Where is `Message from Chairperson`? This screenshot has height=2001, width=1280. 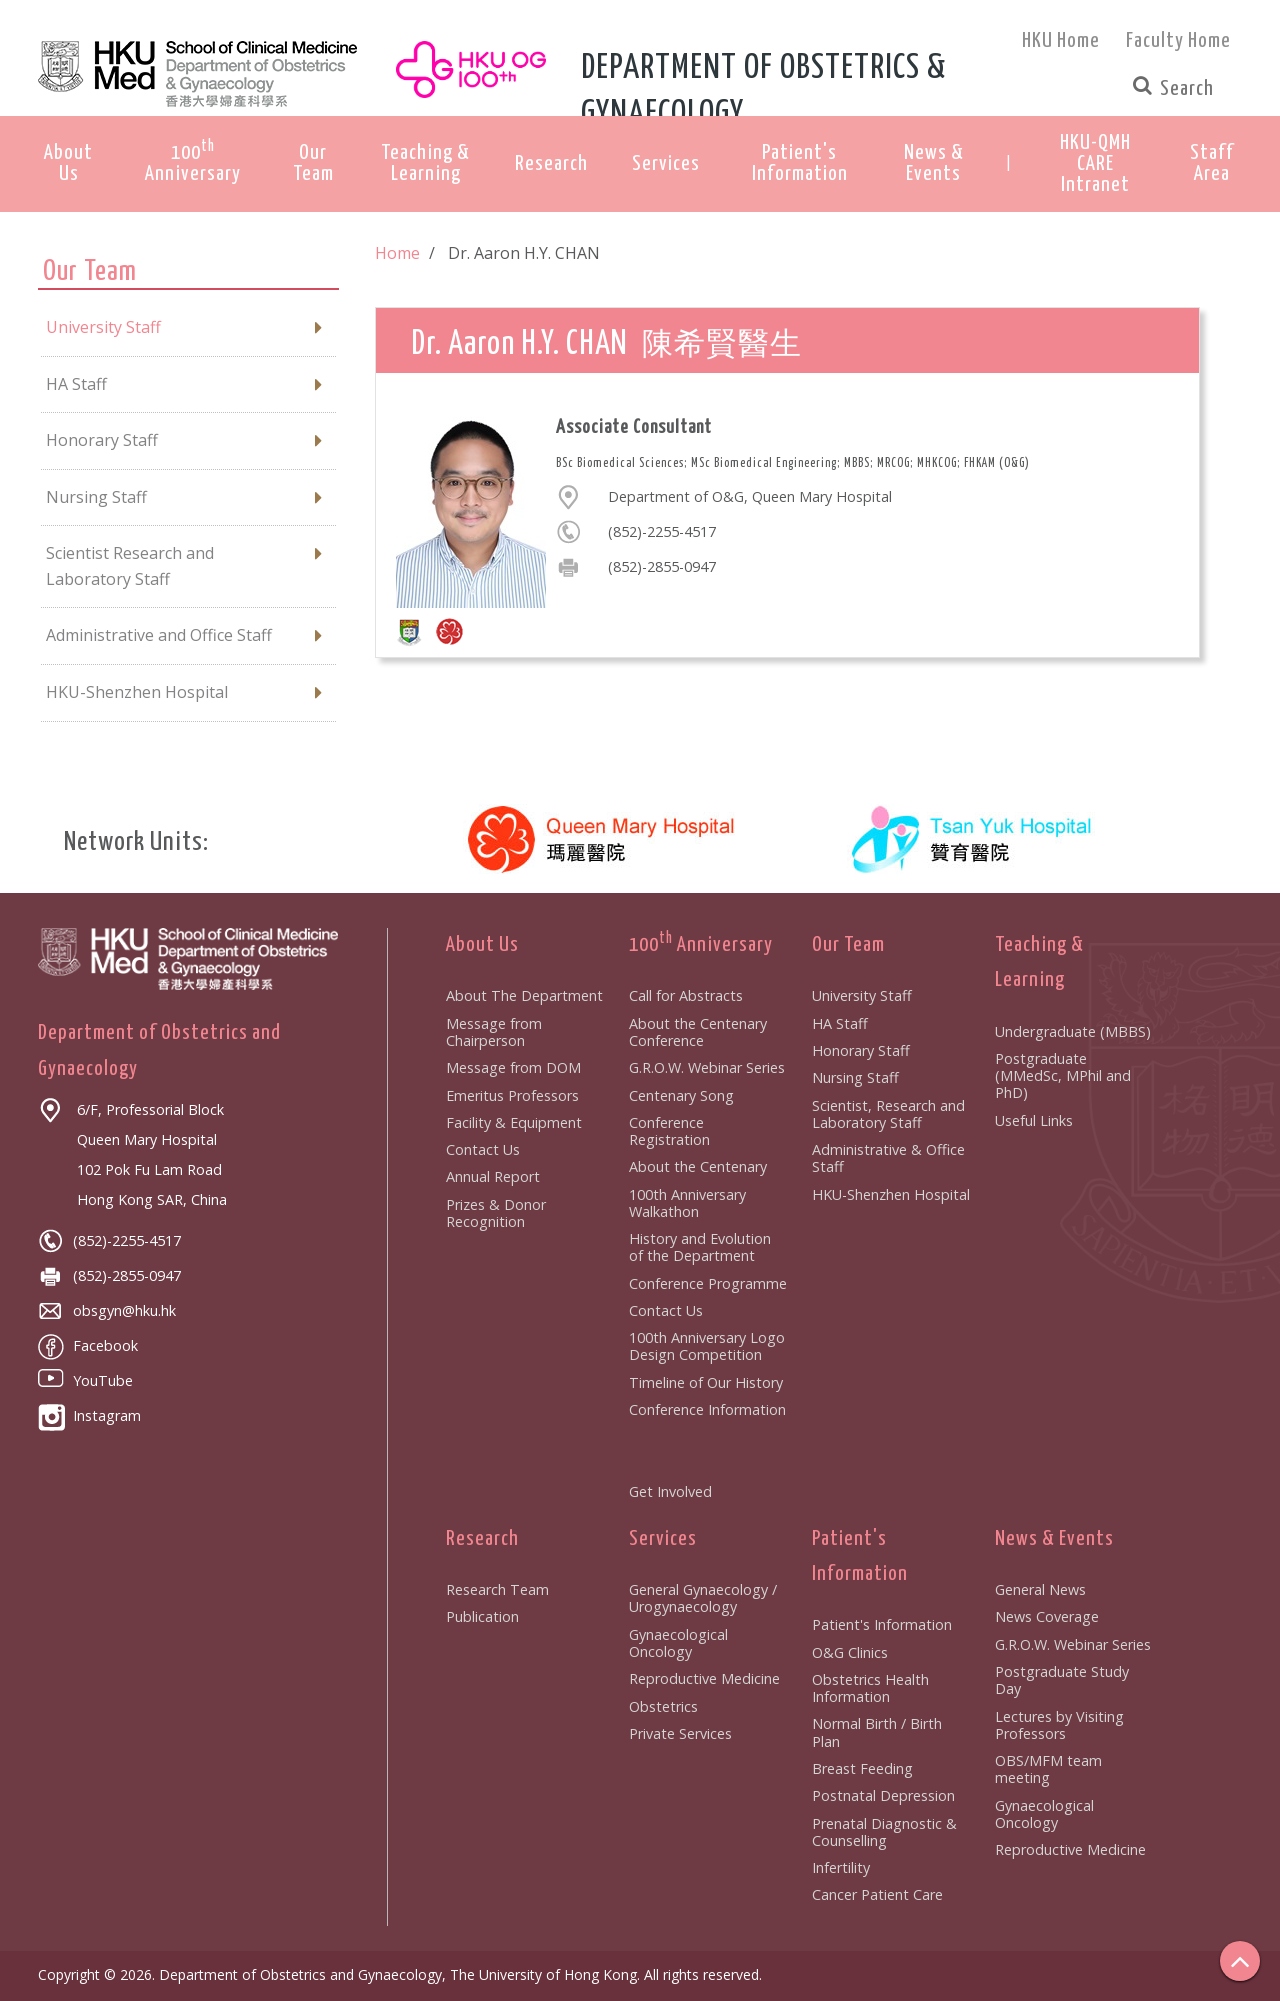
Message from Chairperson is located at coordinates (494, 1032).